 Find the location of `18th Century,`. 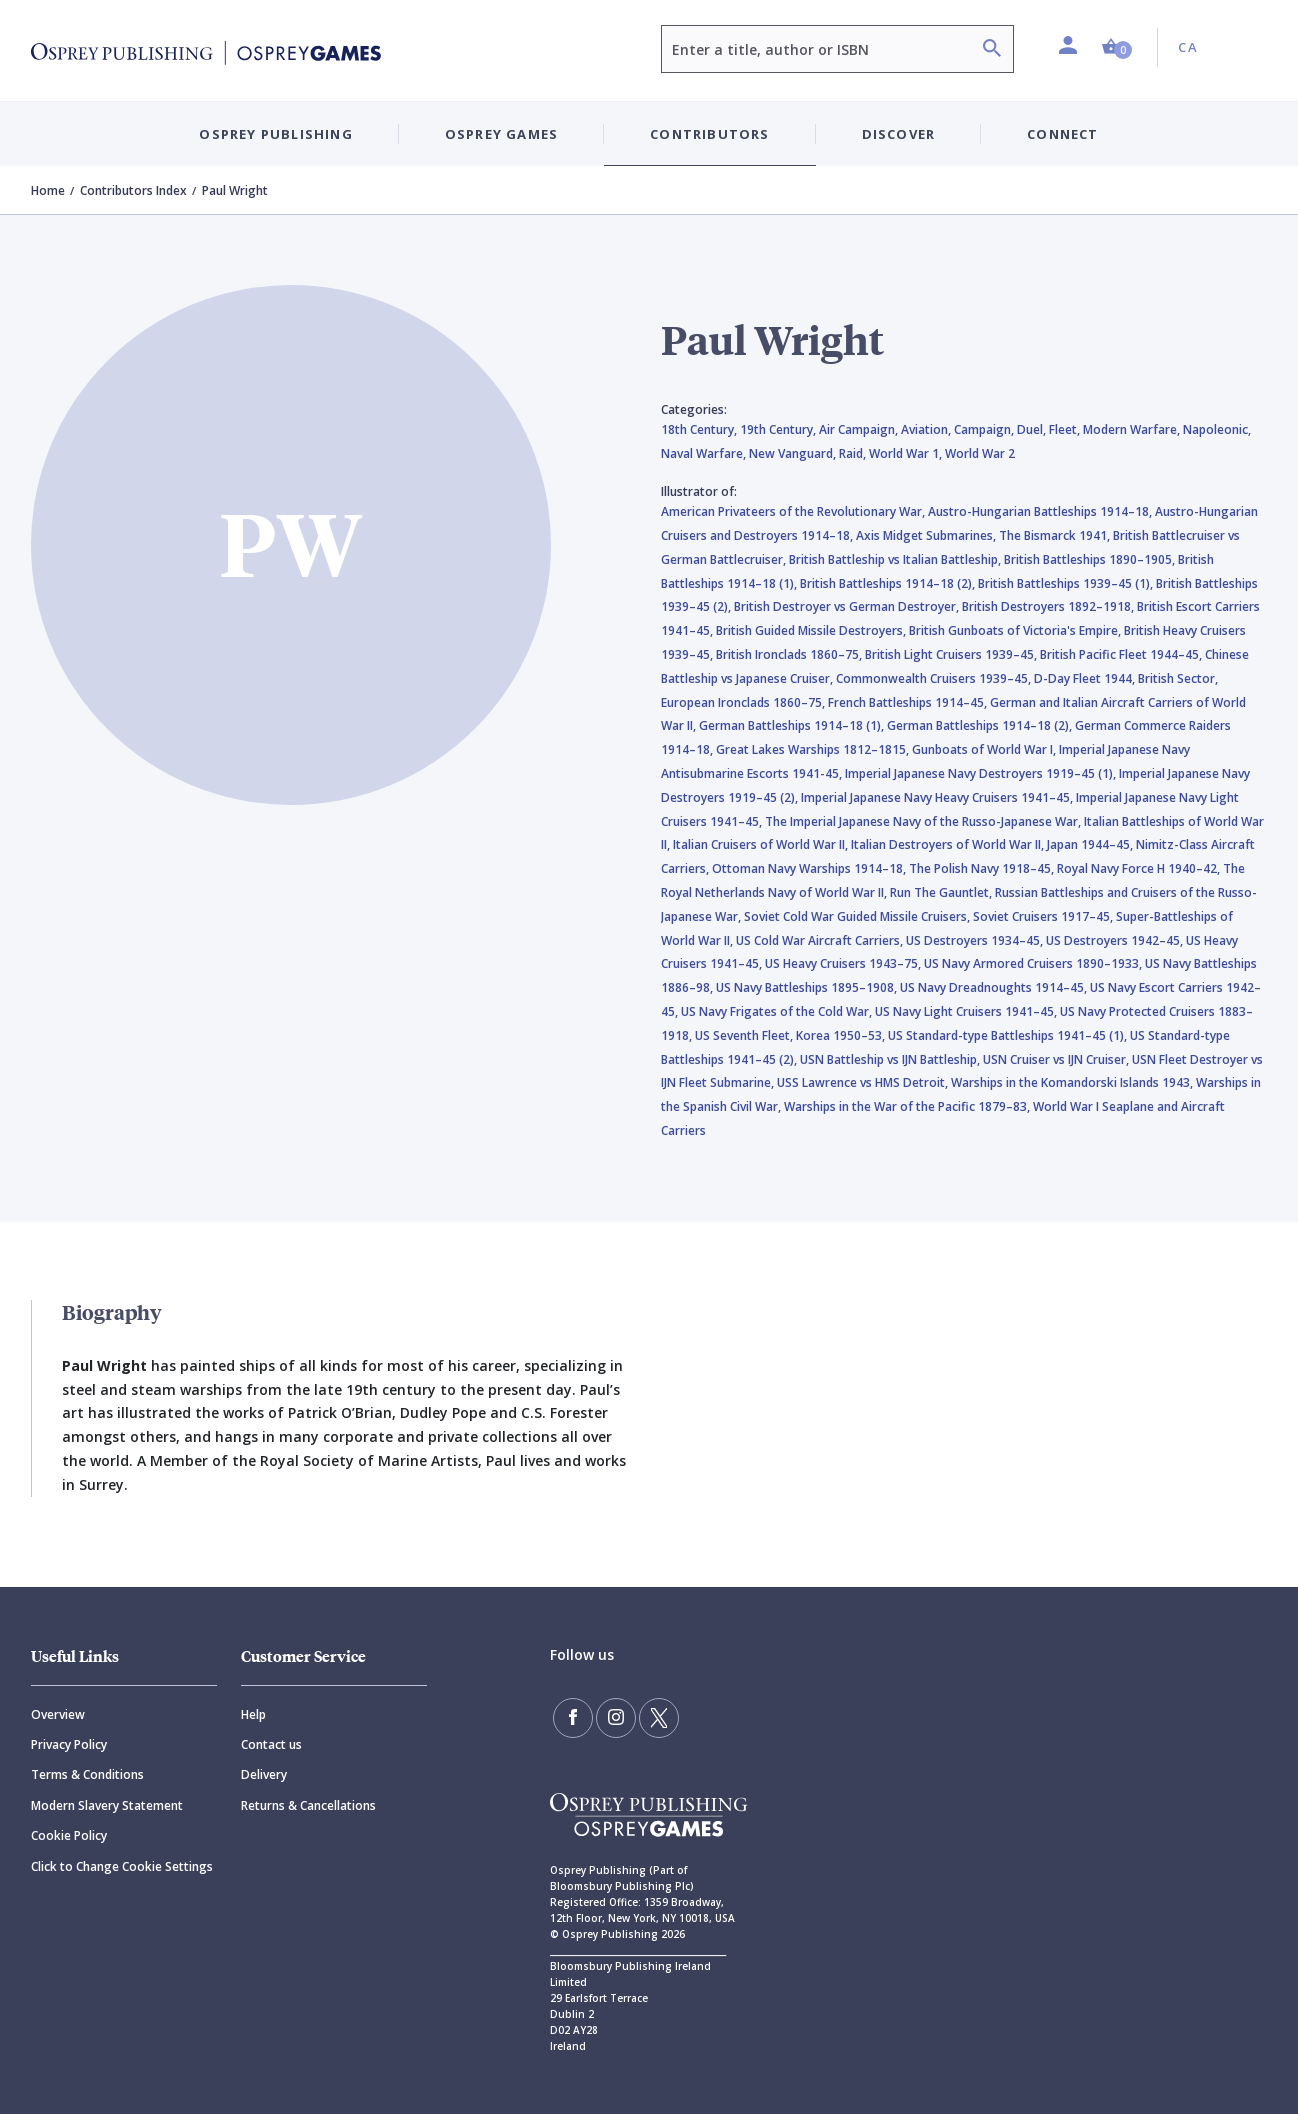

18th Century, is located at coordinates (700, 429).